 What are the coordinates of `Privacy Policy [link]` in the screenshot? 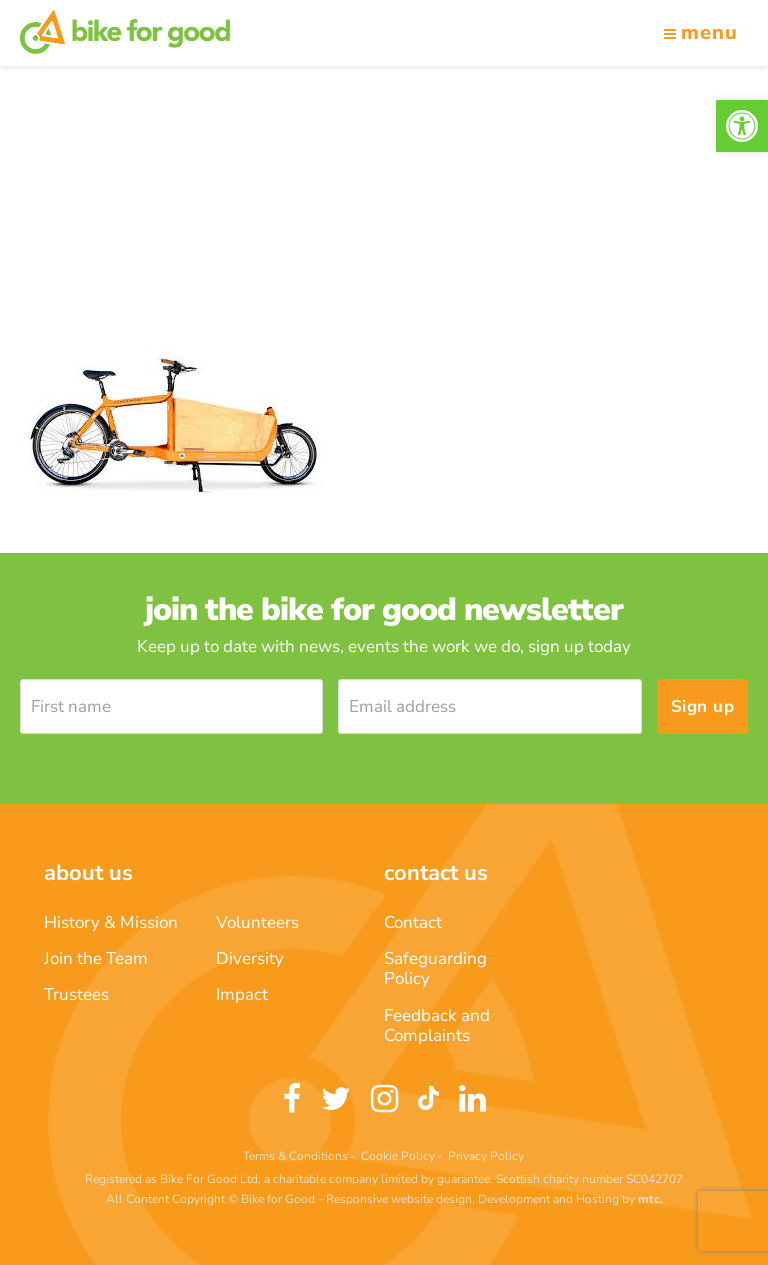 It's located at (486, 1156).